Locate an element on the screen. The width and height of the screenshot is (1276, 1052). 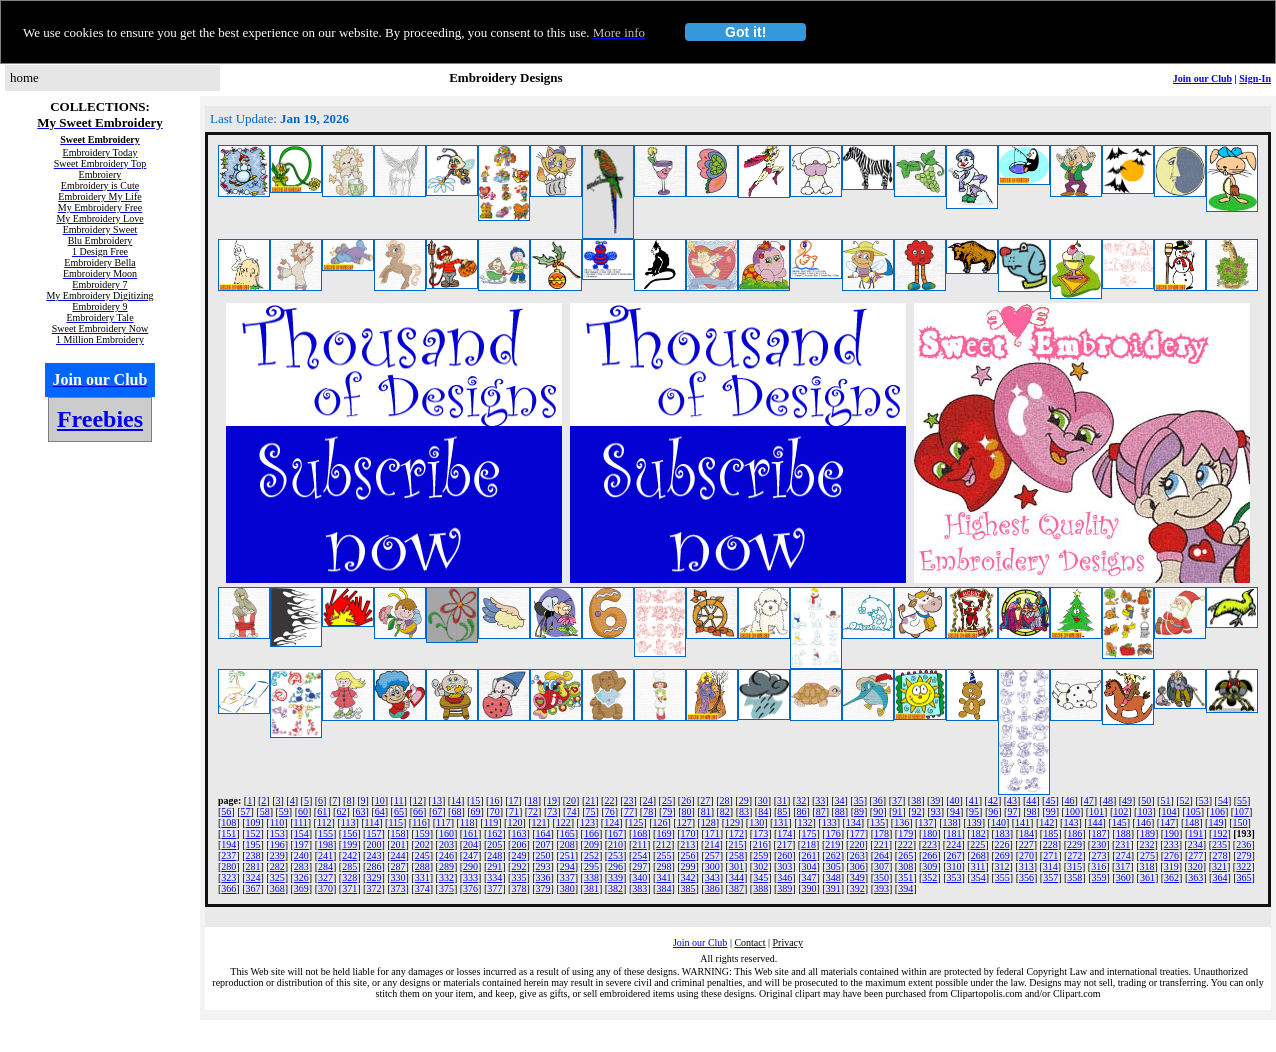
383 is located at coordinates (639, 888).